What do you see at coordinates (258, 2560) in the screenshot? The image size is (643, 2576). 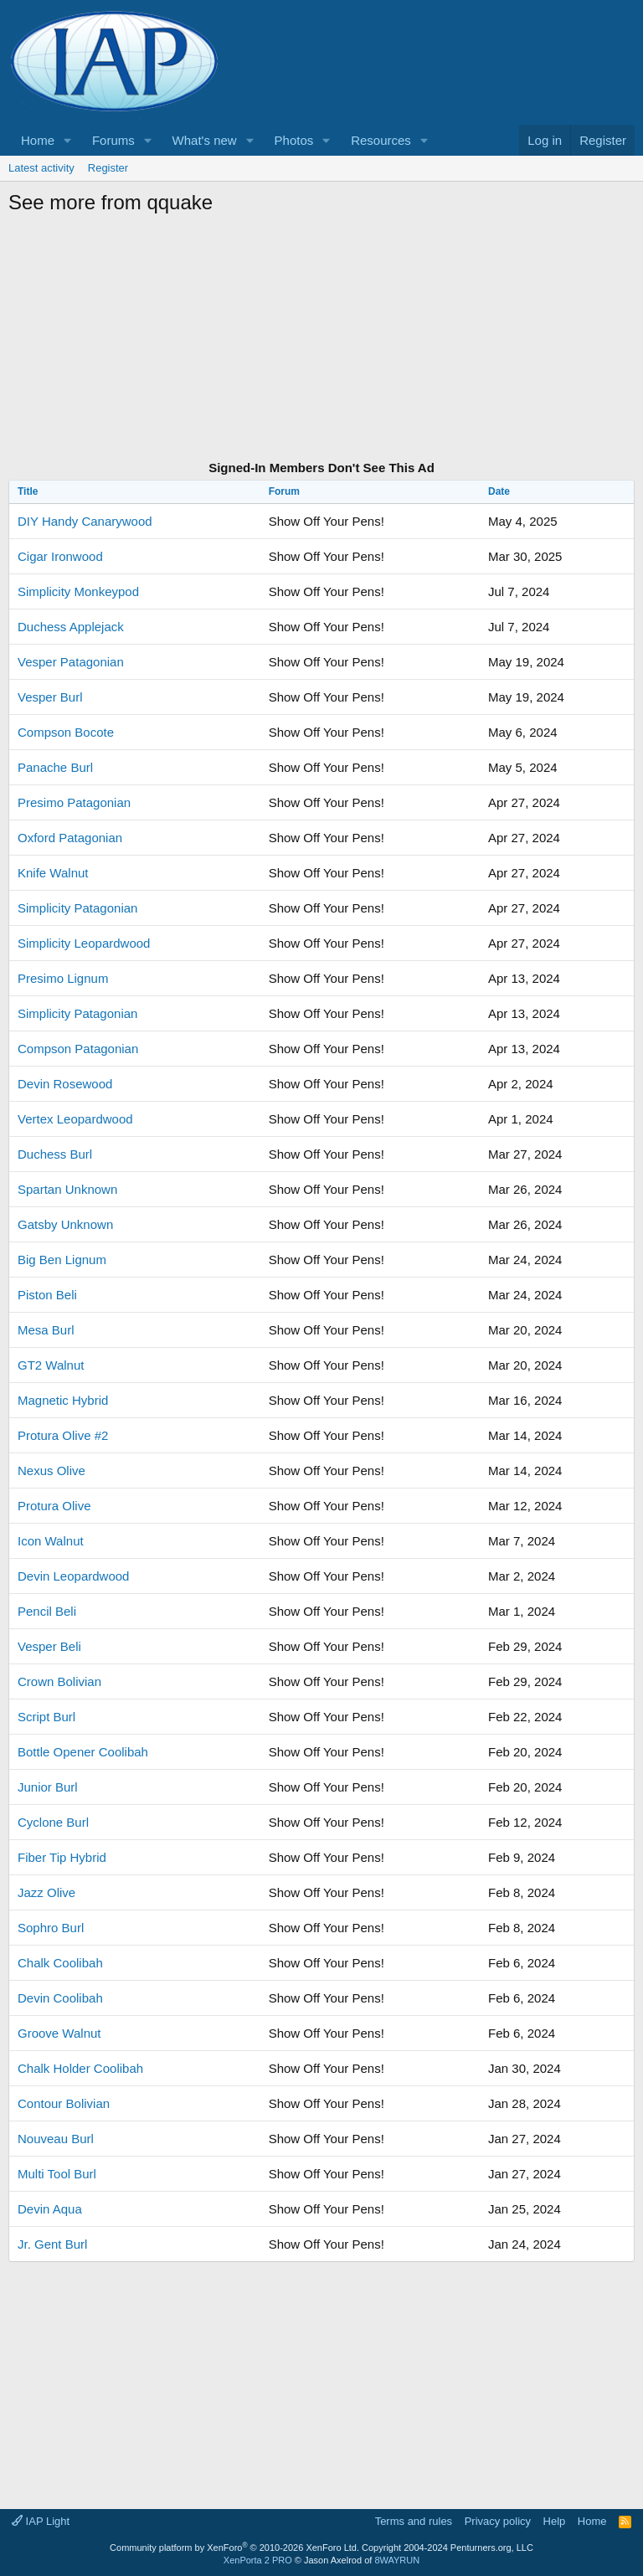 I see `XenPorta 2 PRO` at bounding box center [258, 2560].